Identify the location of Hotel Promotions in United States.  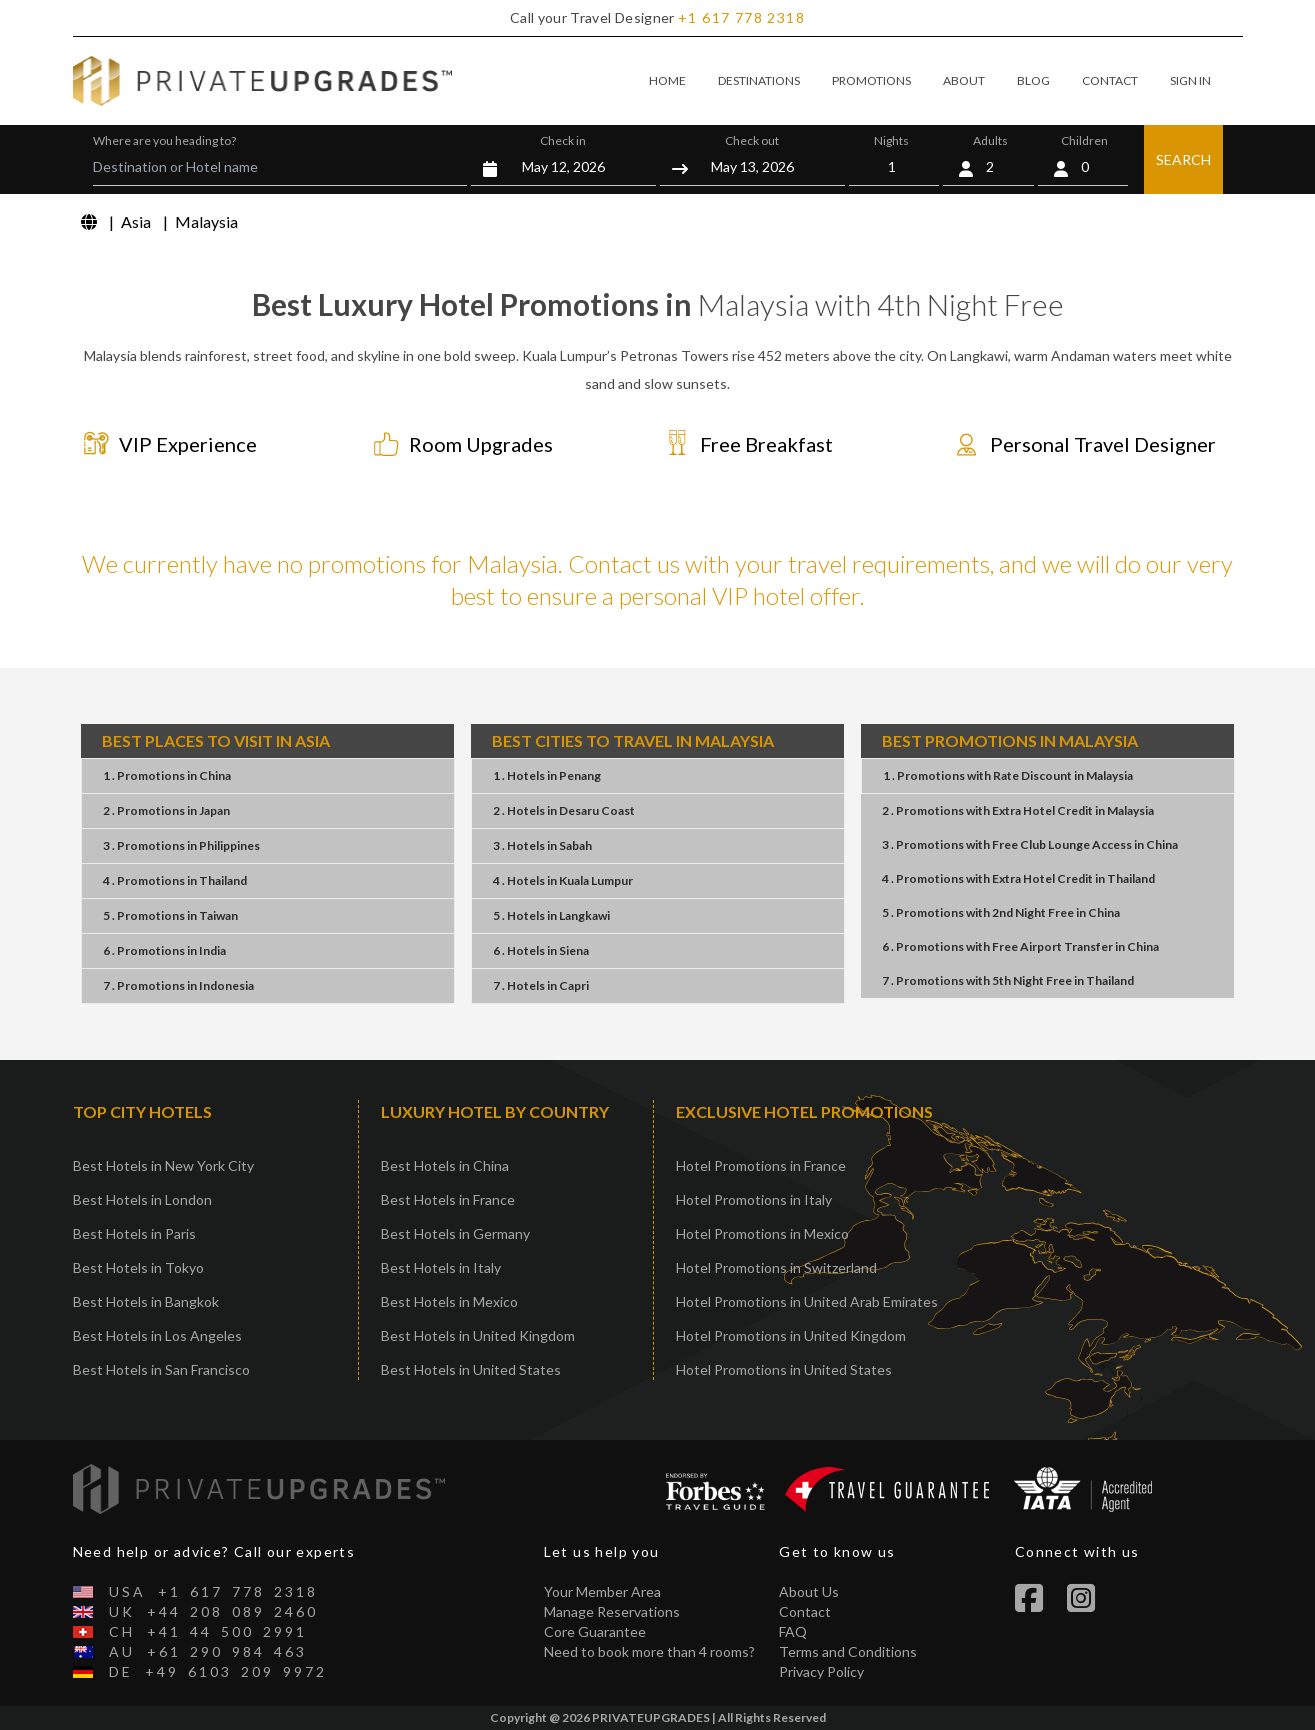
(784, 1369).